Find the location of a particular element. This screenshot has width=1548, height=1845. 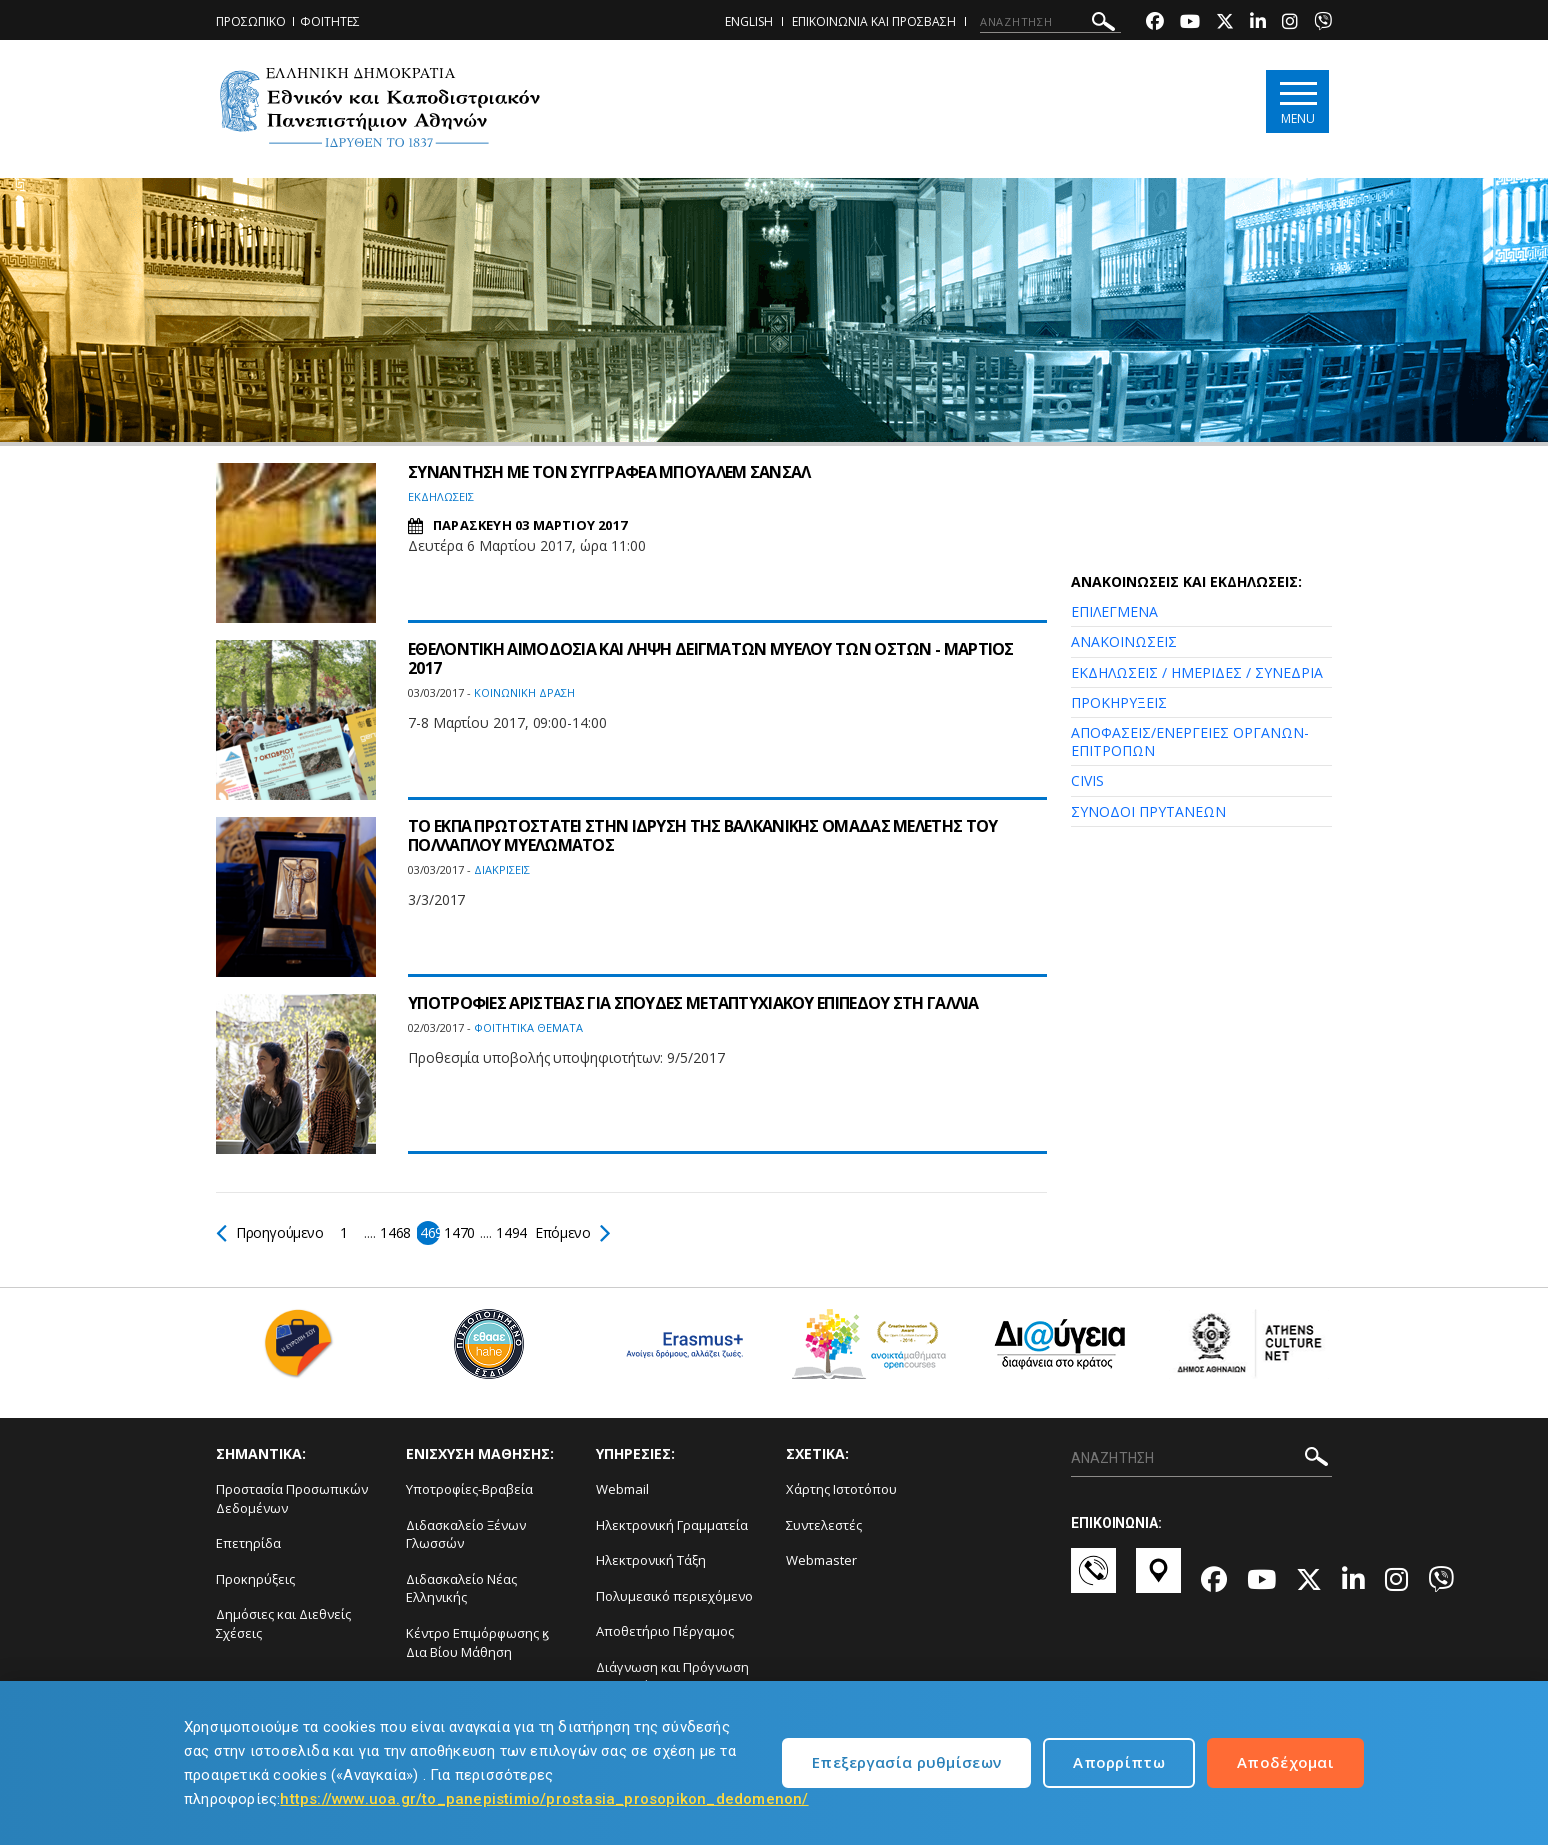

[Main navigation] is located at coordinates (1297, 101).